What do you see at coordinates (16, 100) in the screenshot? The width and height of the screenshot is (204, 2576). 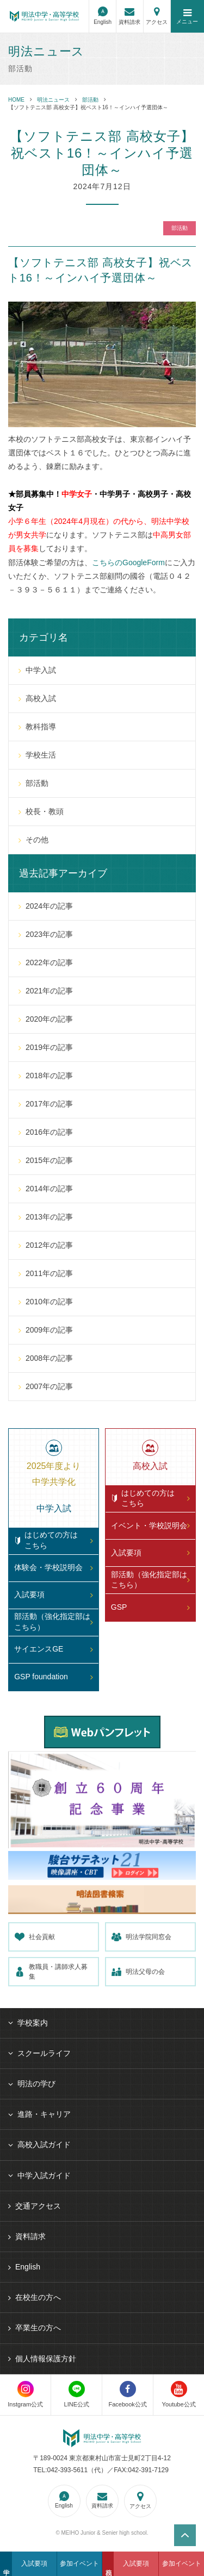 I see `HOME` at bounding box center [16, 100].